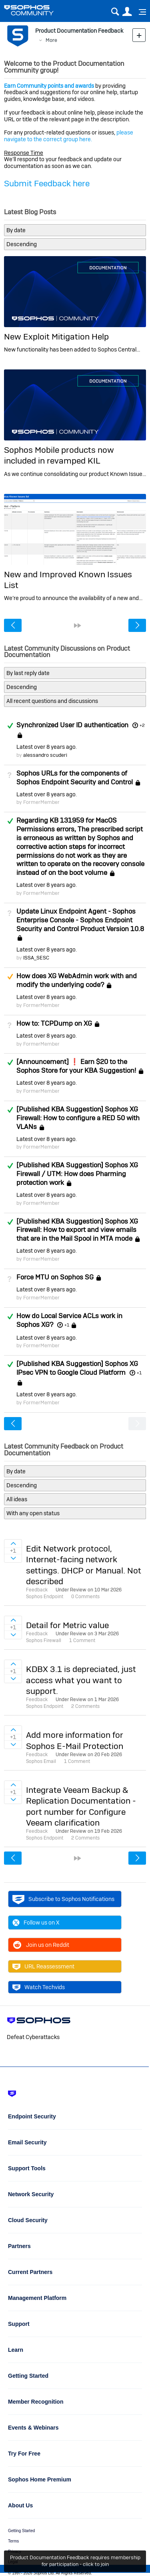 Image resolution: width=150 pixels, height=2576 pixels. Describe the element at coordinates (47, 183) in the screenshot. I see `Submit Feedback here` at that location.